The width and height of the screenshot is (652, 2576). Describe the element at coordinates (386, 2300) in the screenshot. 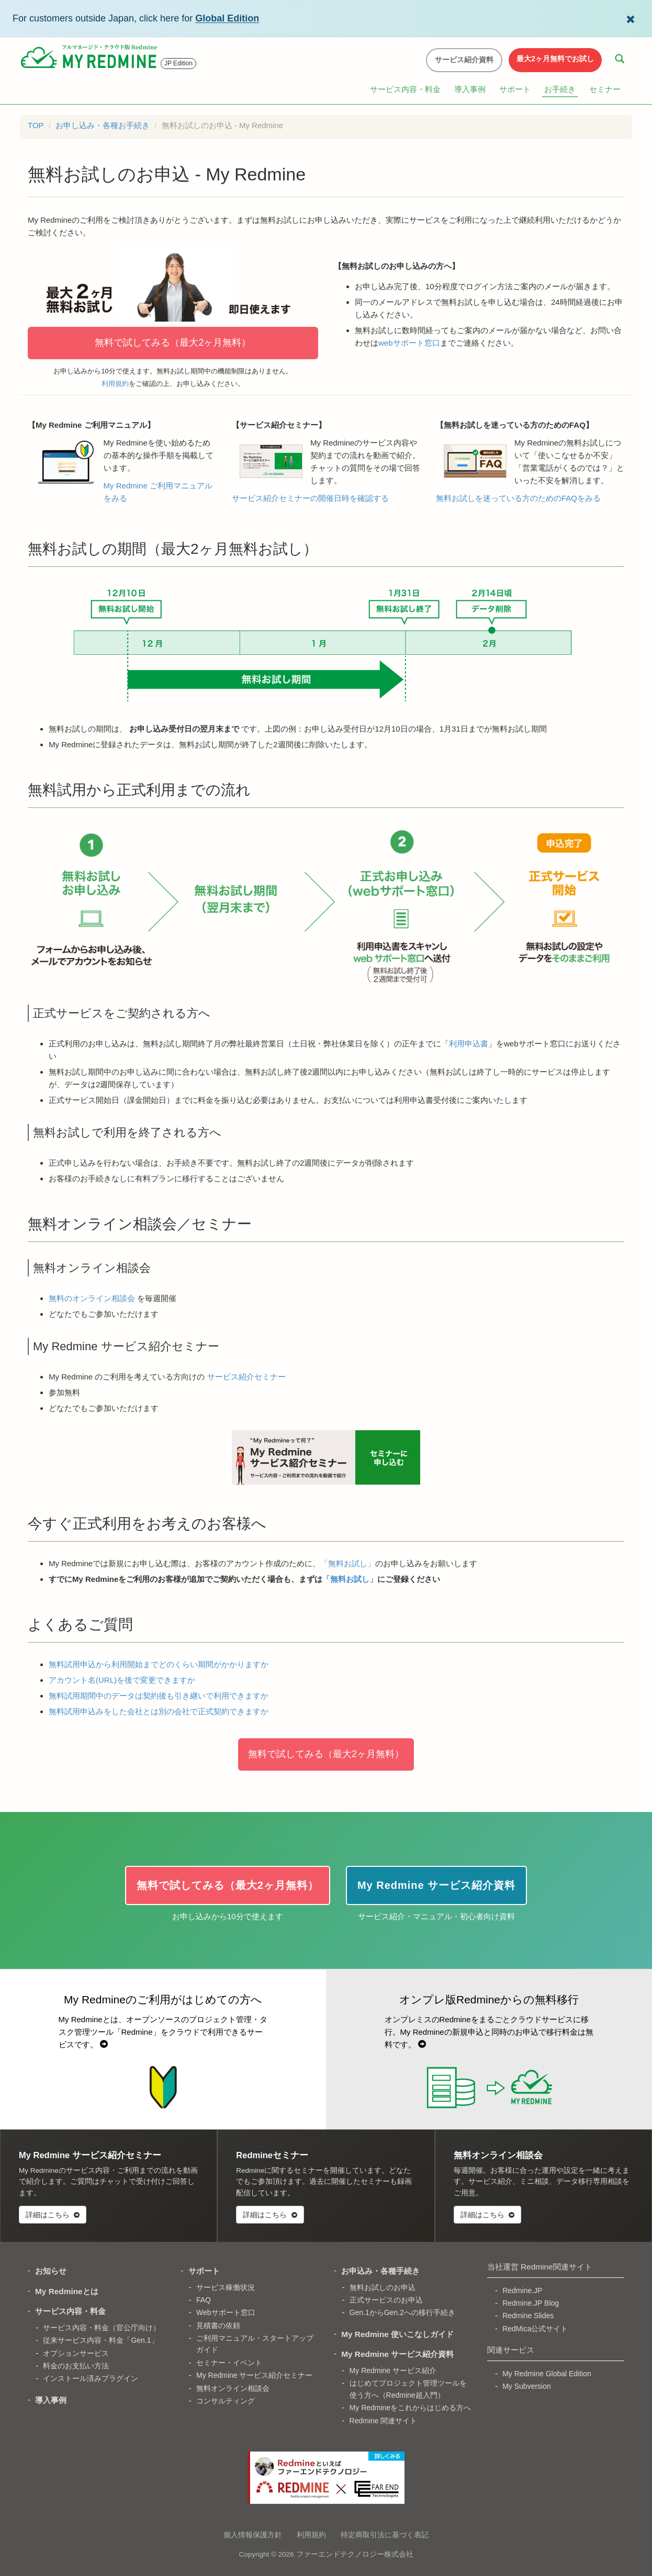

I see `正式サービスのお申込` at that location.